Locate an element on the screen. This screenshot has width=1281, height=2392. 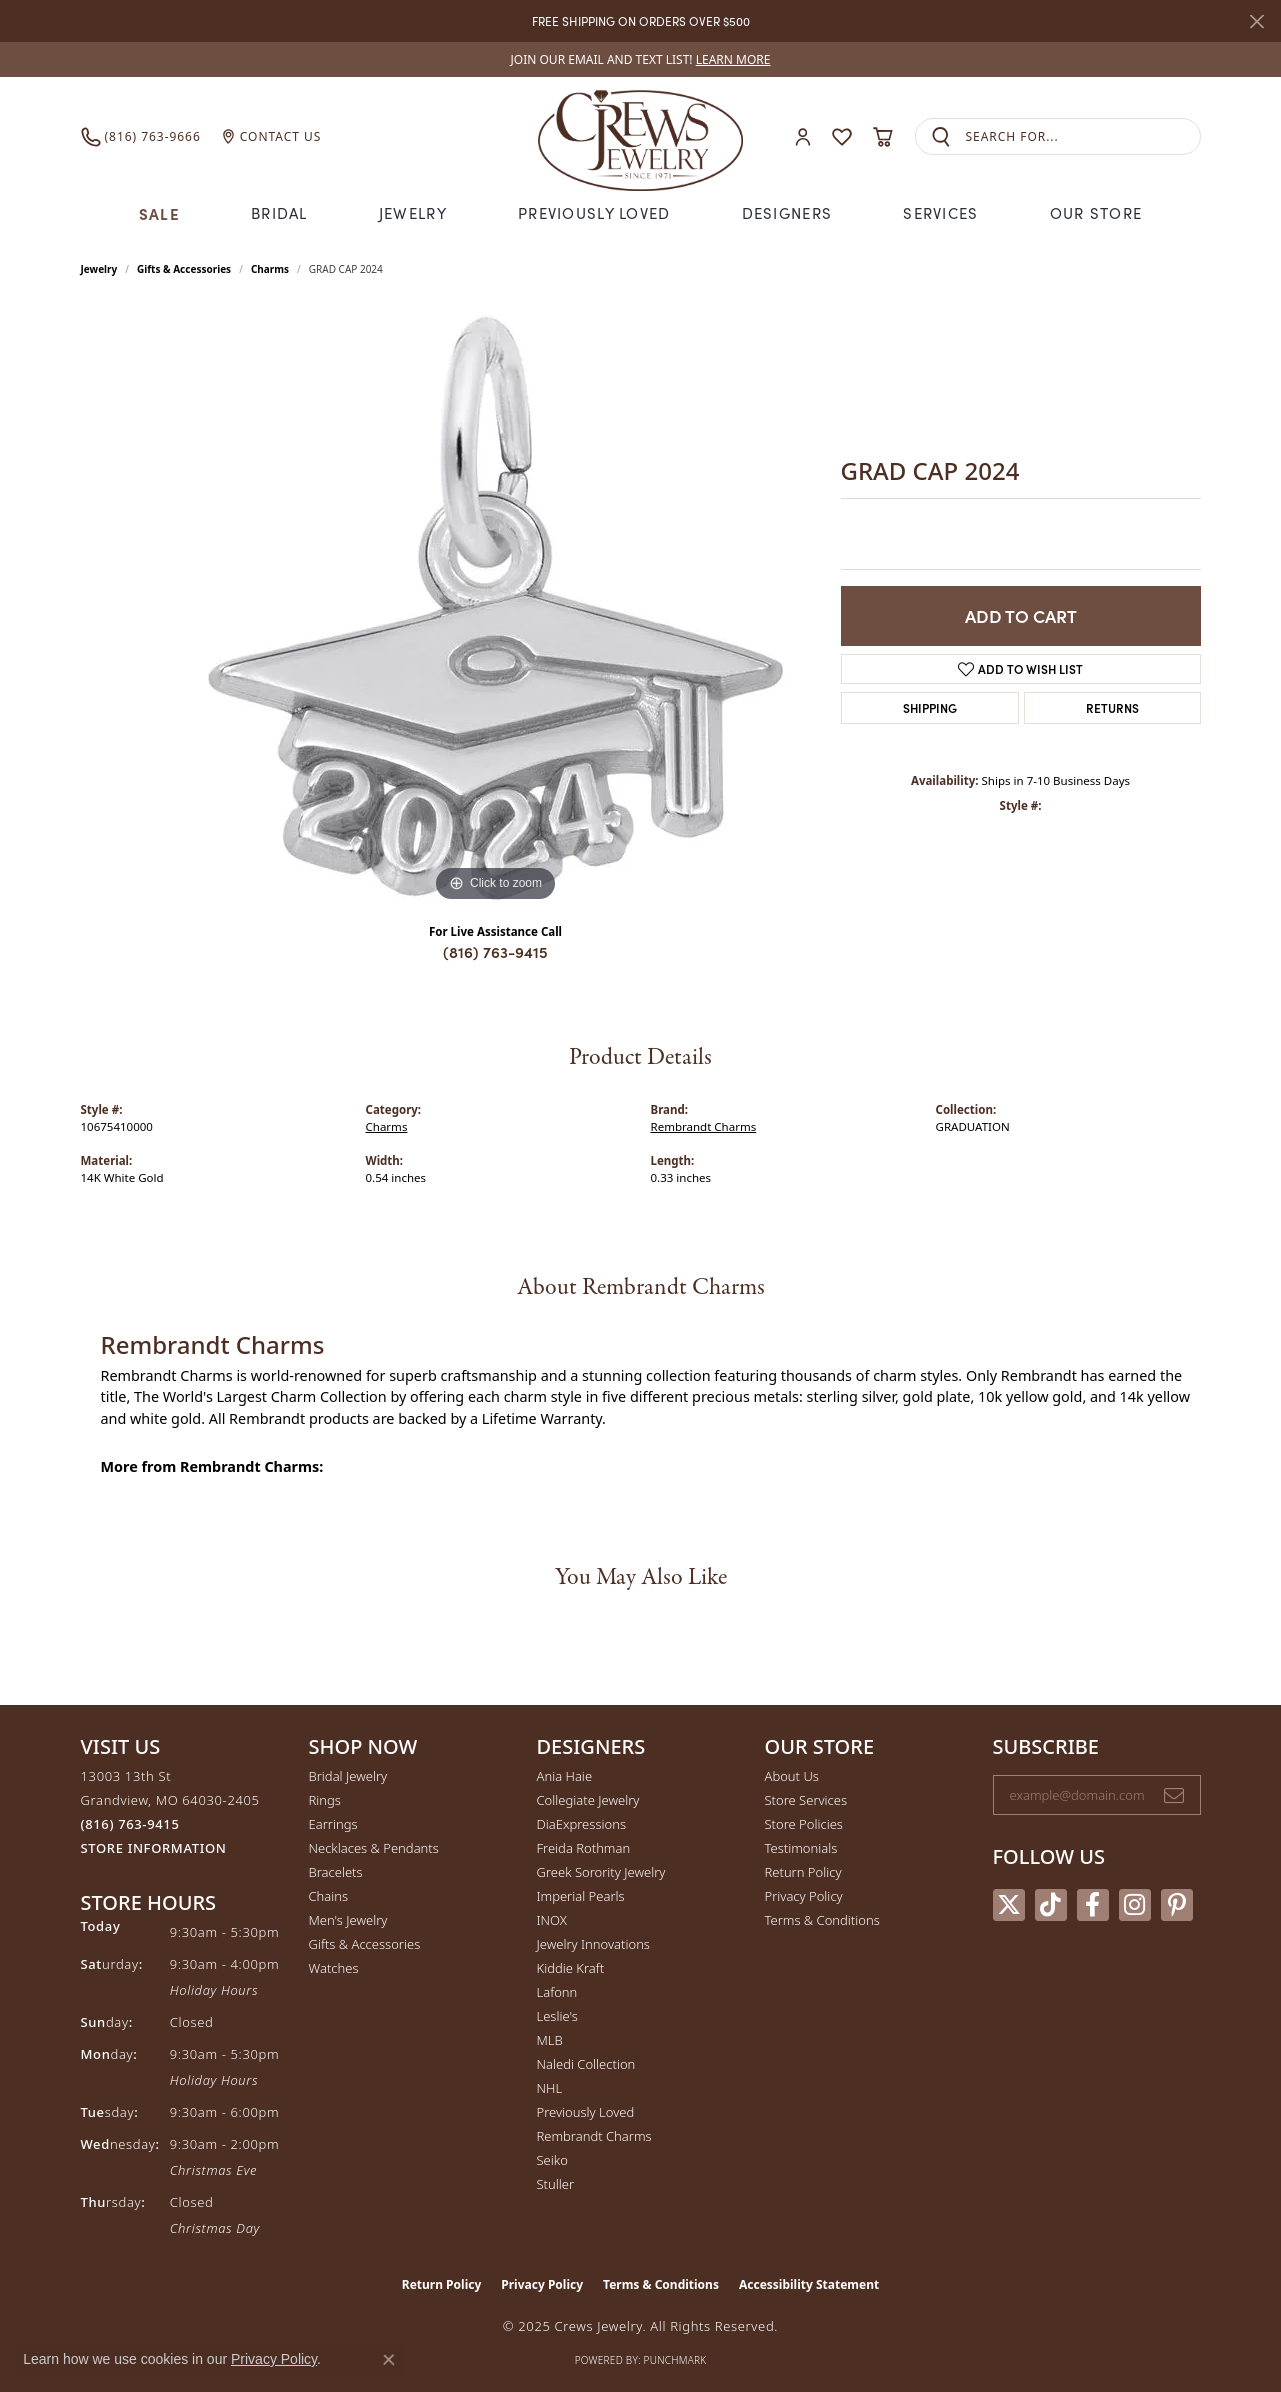
Kiddie Kraft [menuitem] is located at coordinates (571, 1968).